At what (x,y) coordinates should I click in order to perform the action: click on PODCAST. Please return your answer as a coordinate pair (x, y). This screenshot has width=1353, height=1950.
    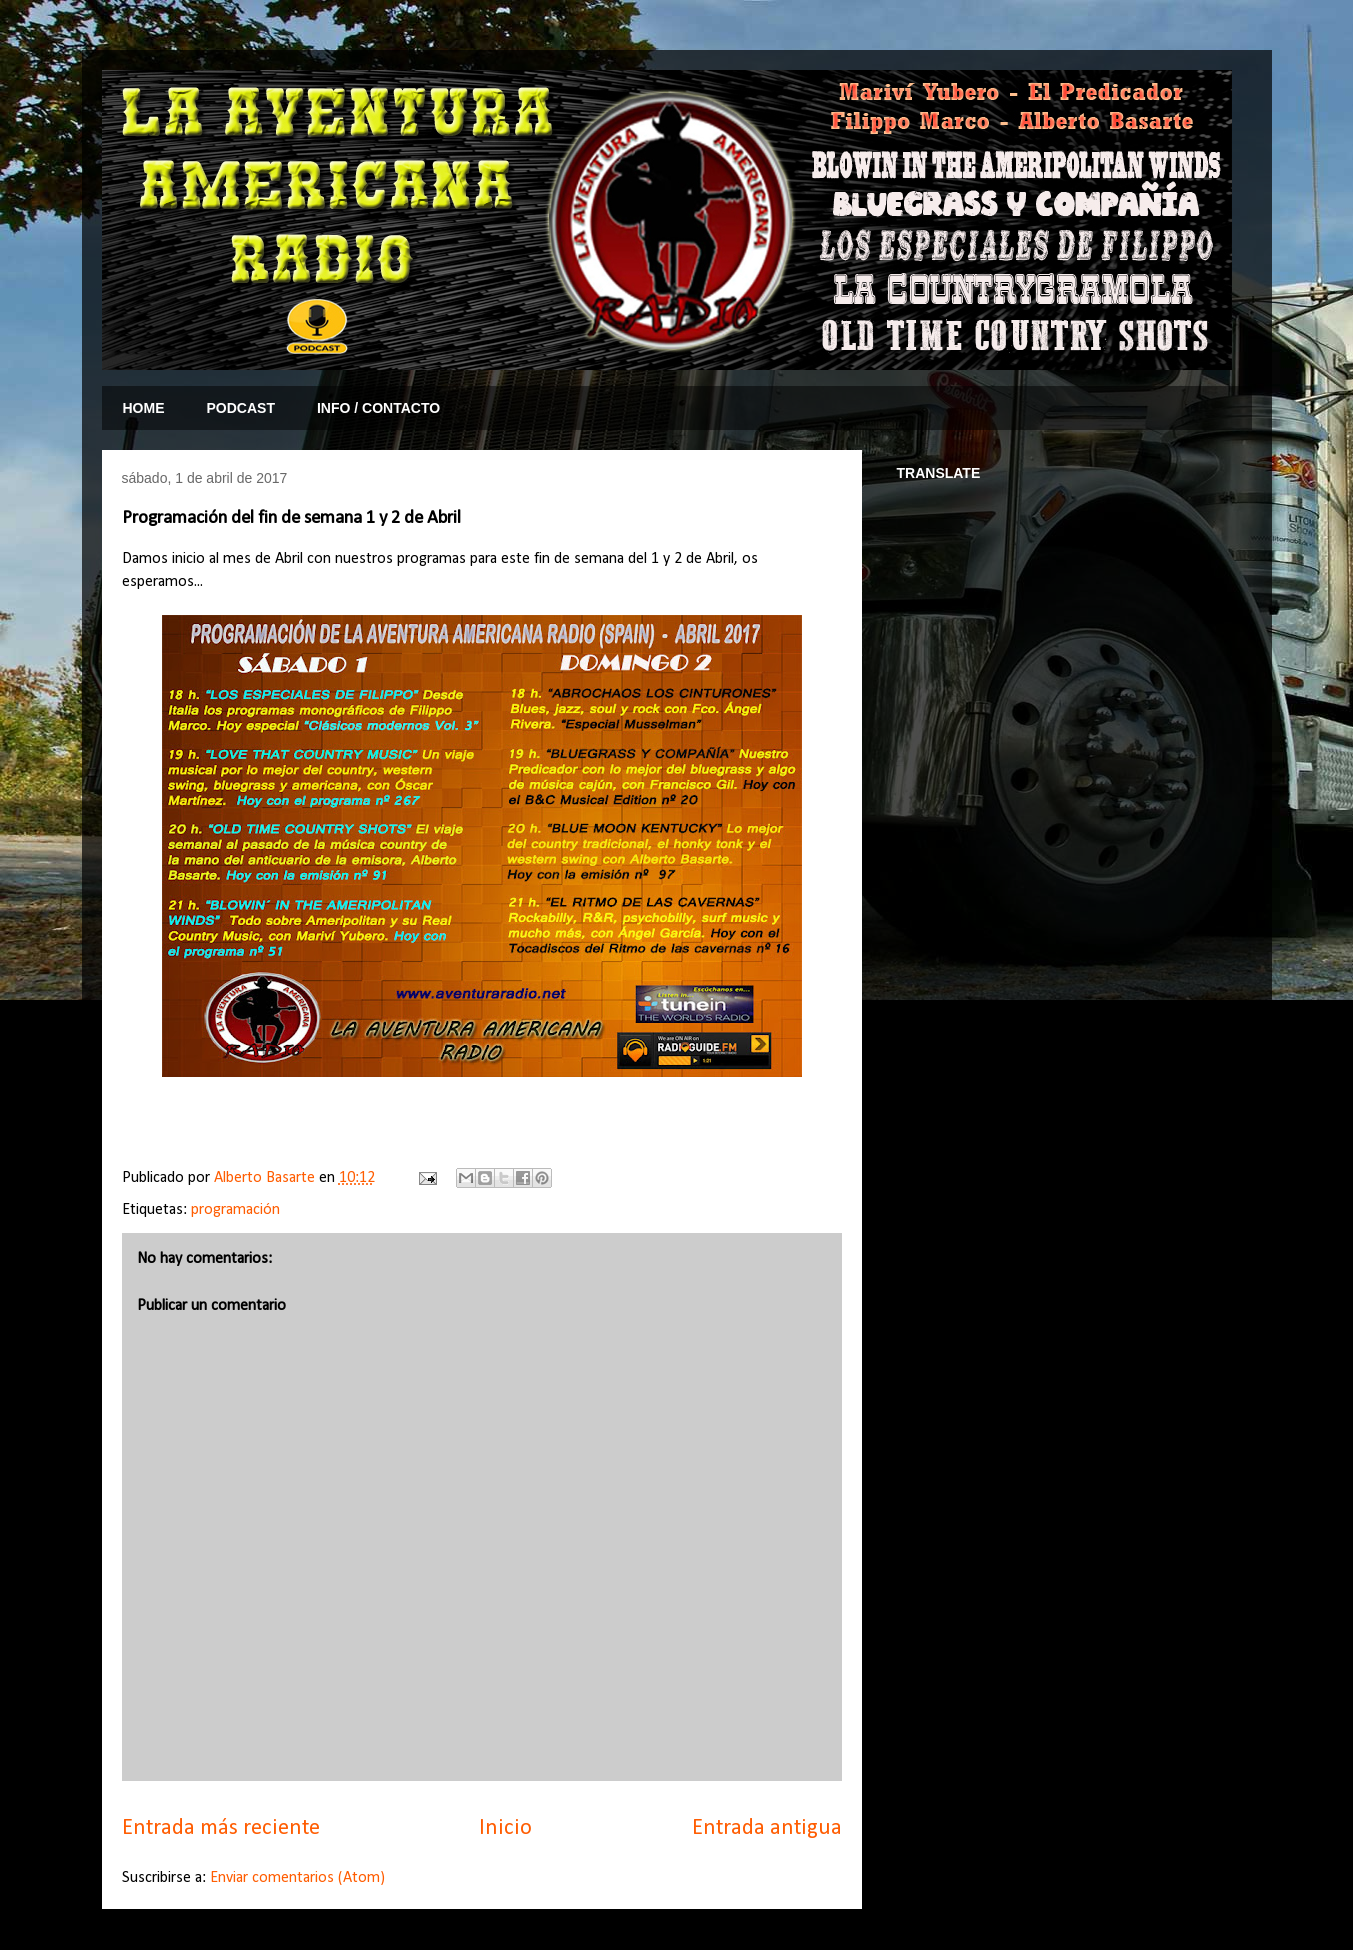
    Looking at the image, I should click on (241, 408).